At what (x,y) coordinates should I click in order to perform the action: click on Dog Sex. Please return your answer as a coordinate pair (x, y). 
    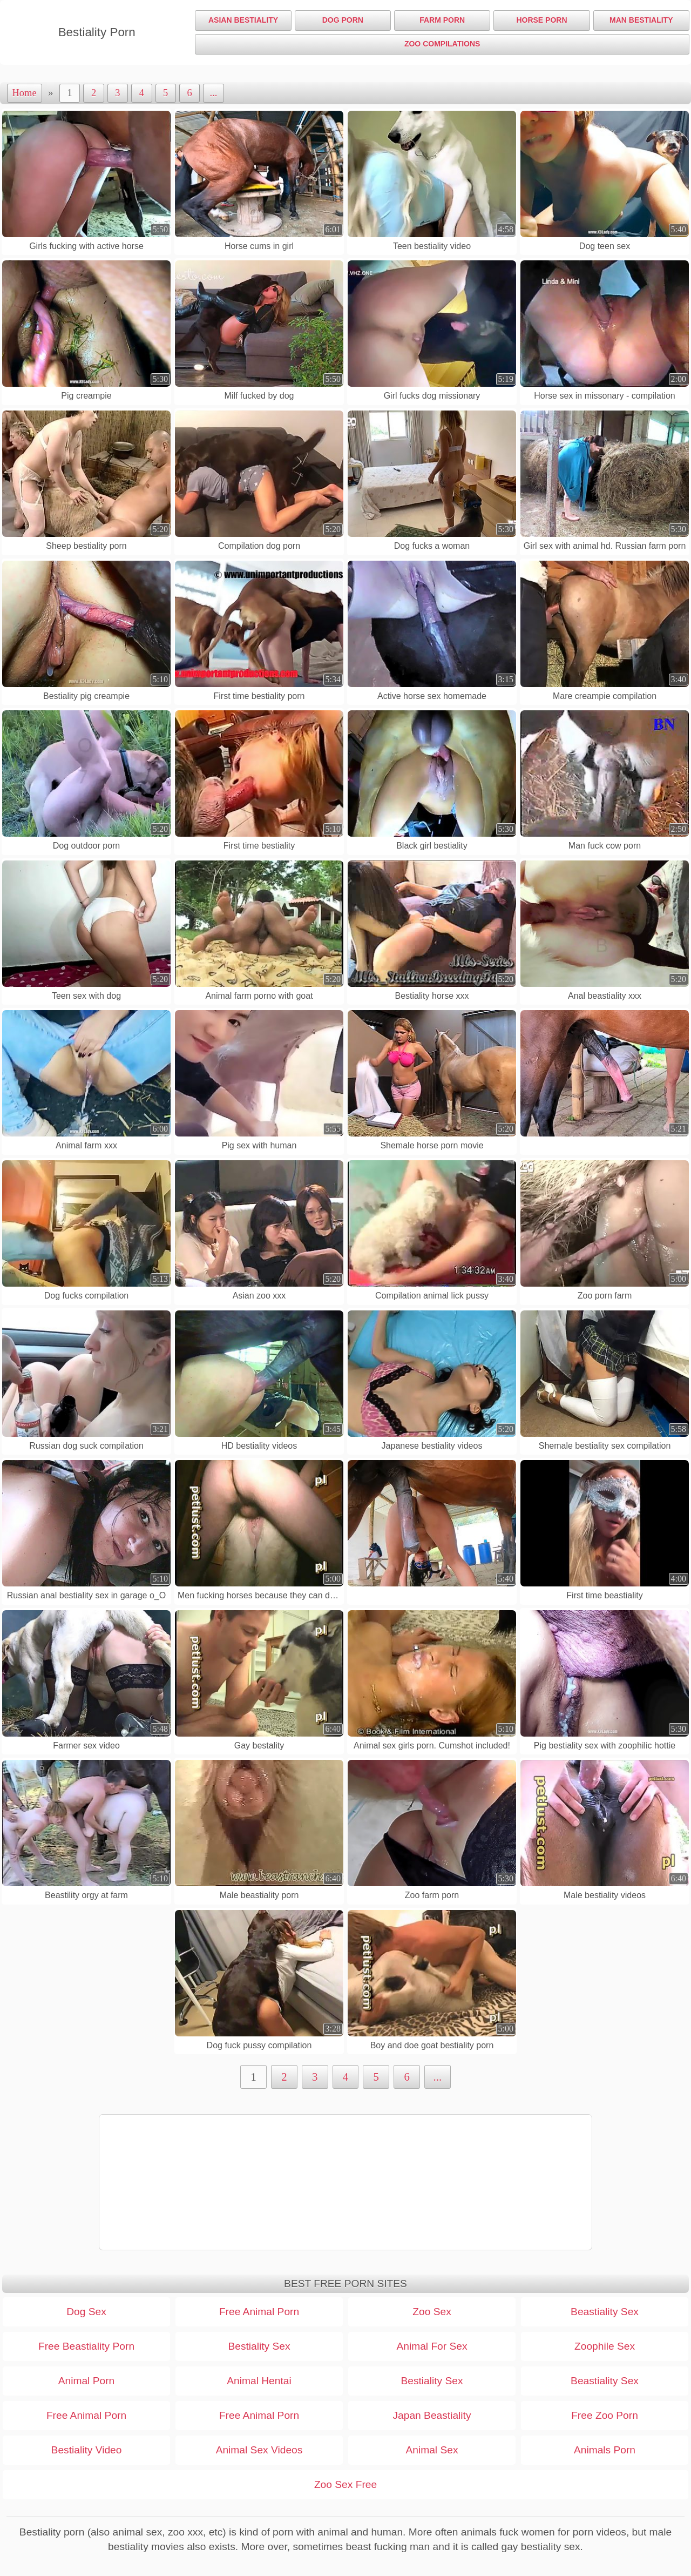
    Looking at the image, I should click on (86, 2311).